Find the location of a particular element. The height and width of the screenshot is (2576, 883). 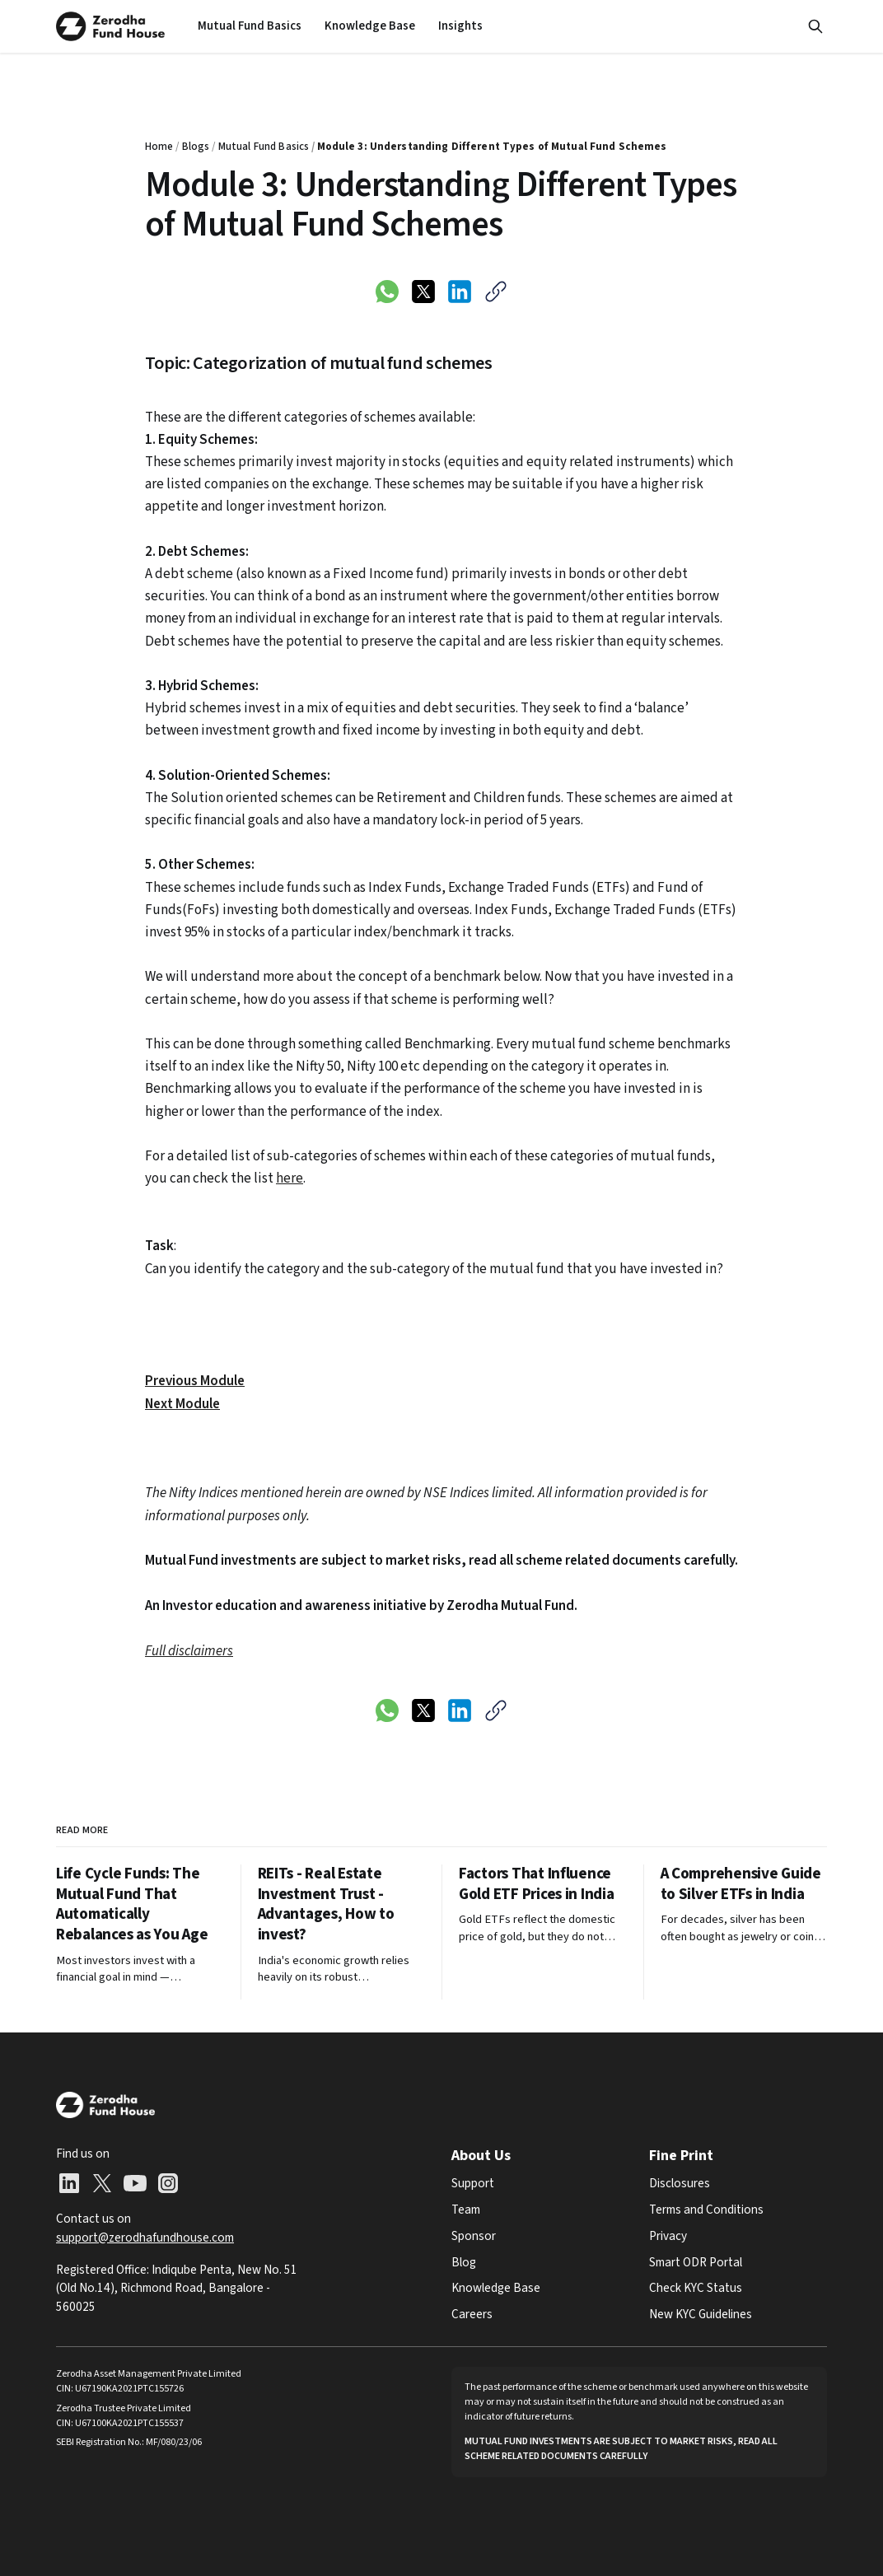

Knowledge Base is located at coordinates (370, 26).